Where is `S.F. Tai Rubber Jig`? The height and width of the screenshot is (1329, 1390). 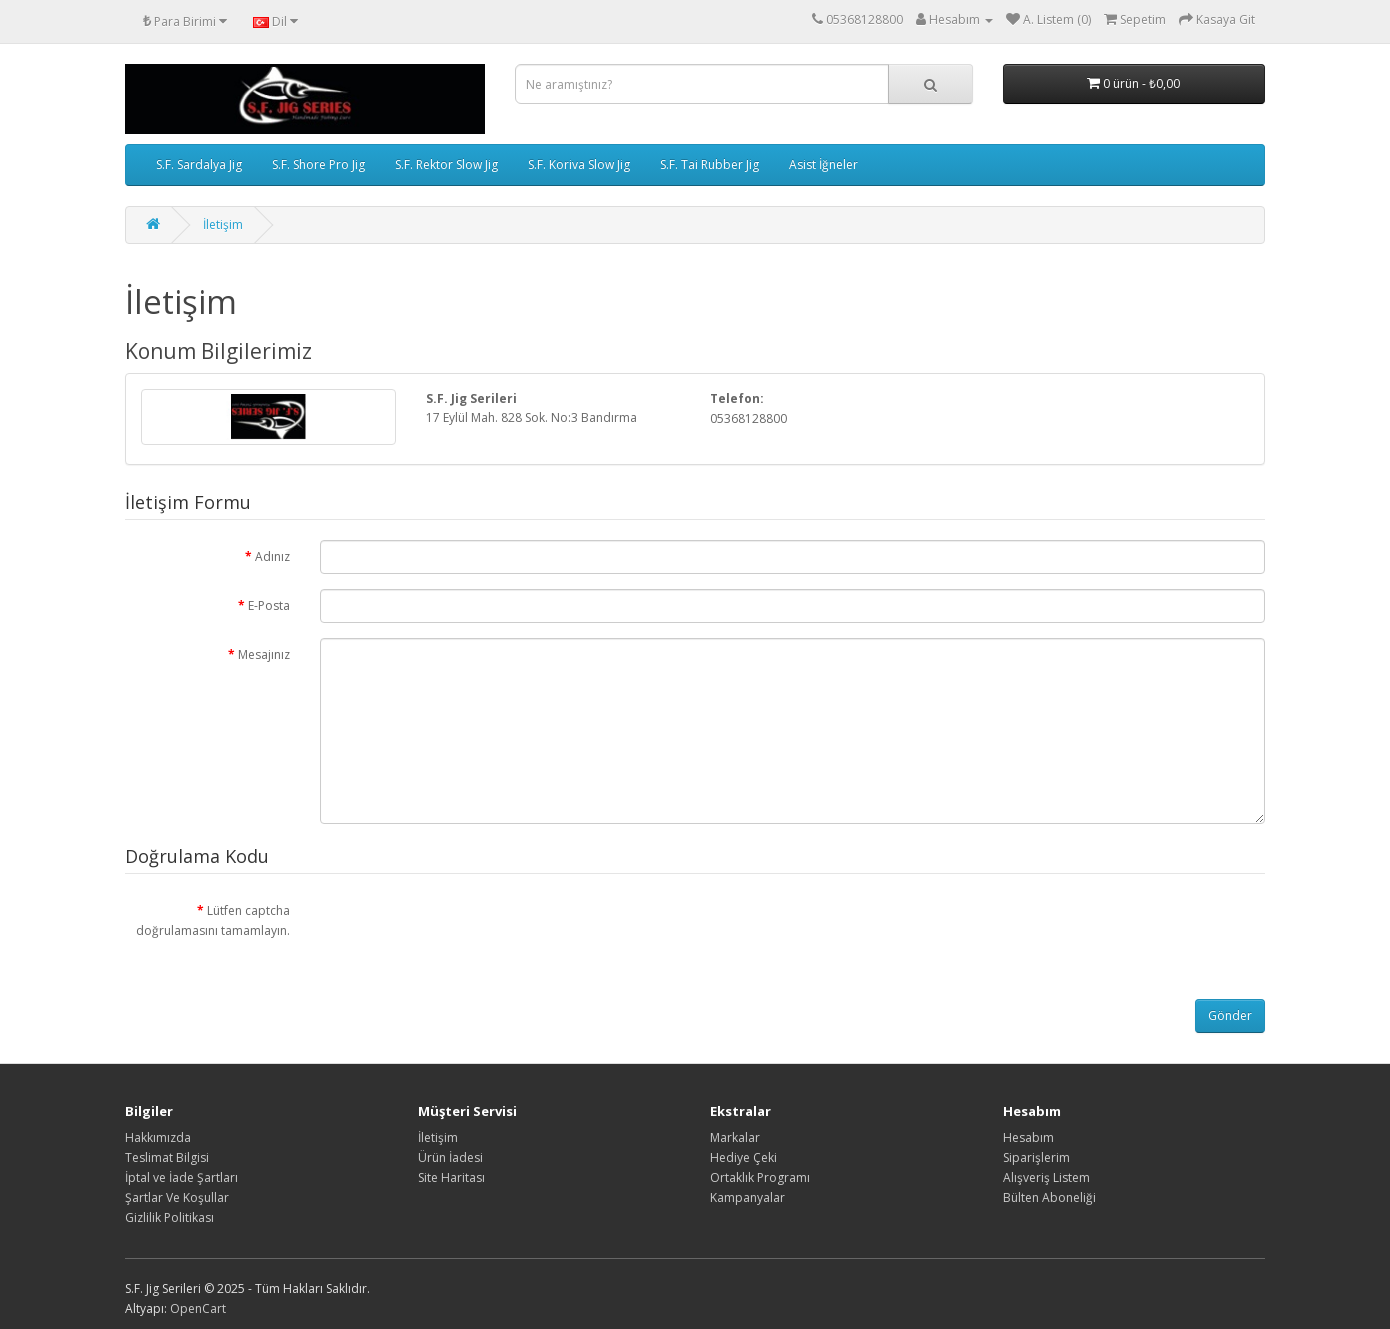 S.F. Tai Rubber Jig is located at coordinates (709, 164).